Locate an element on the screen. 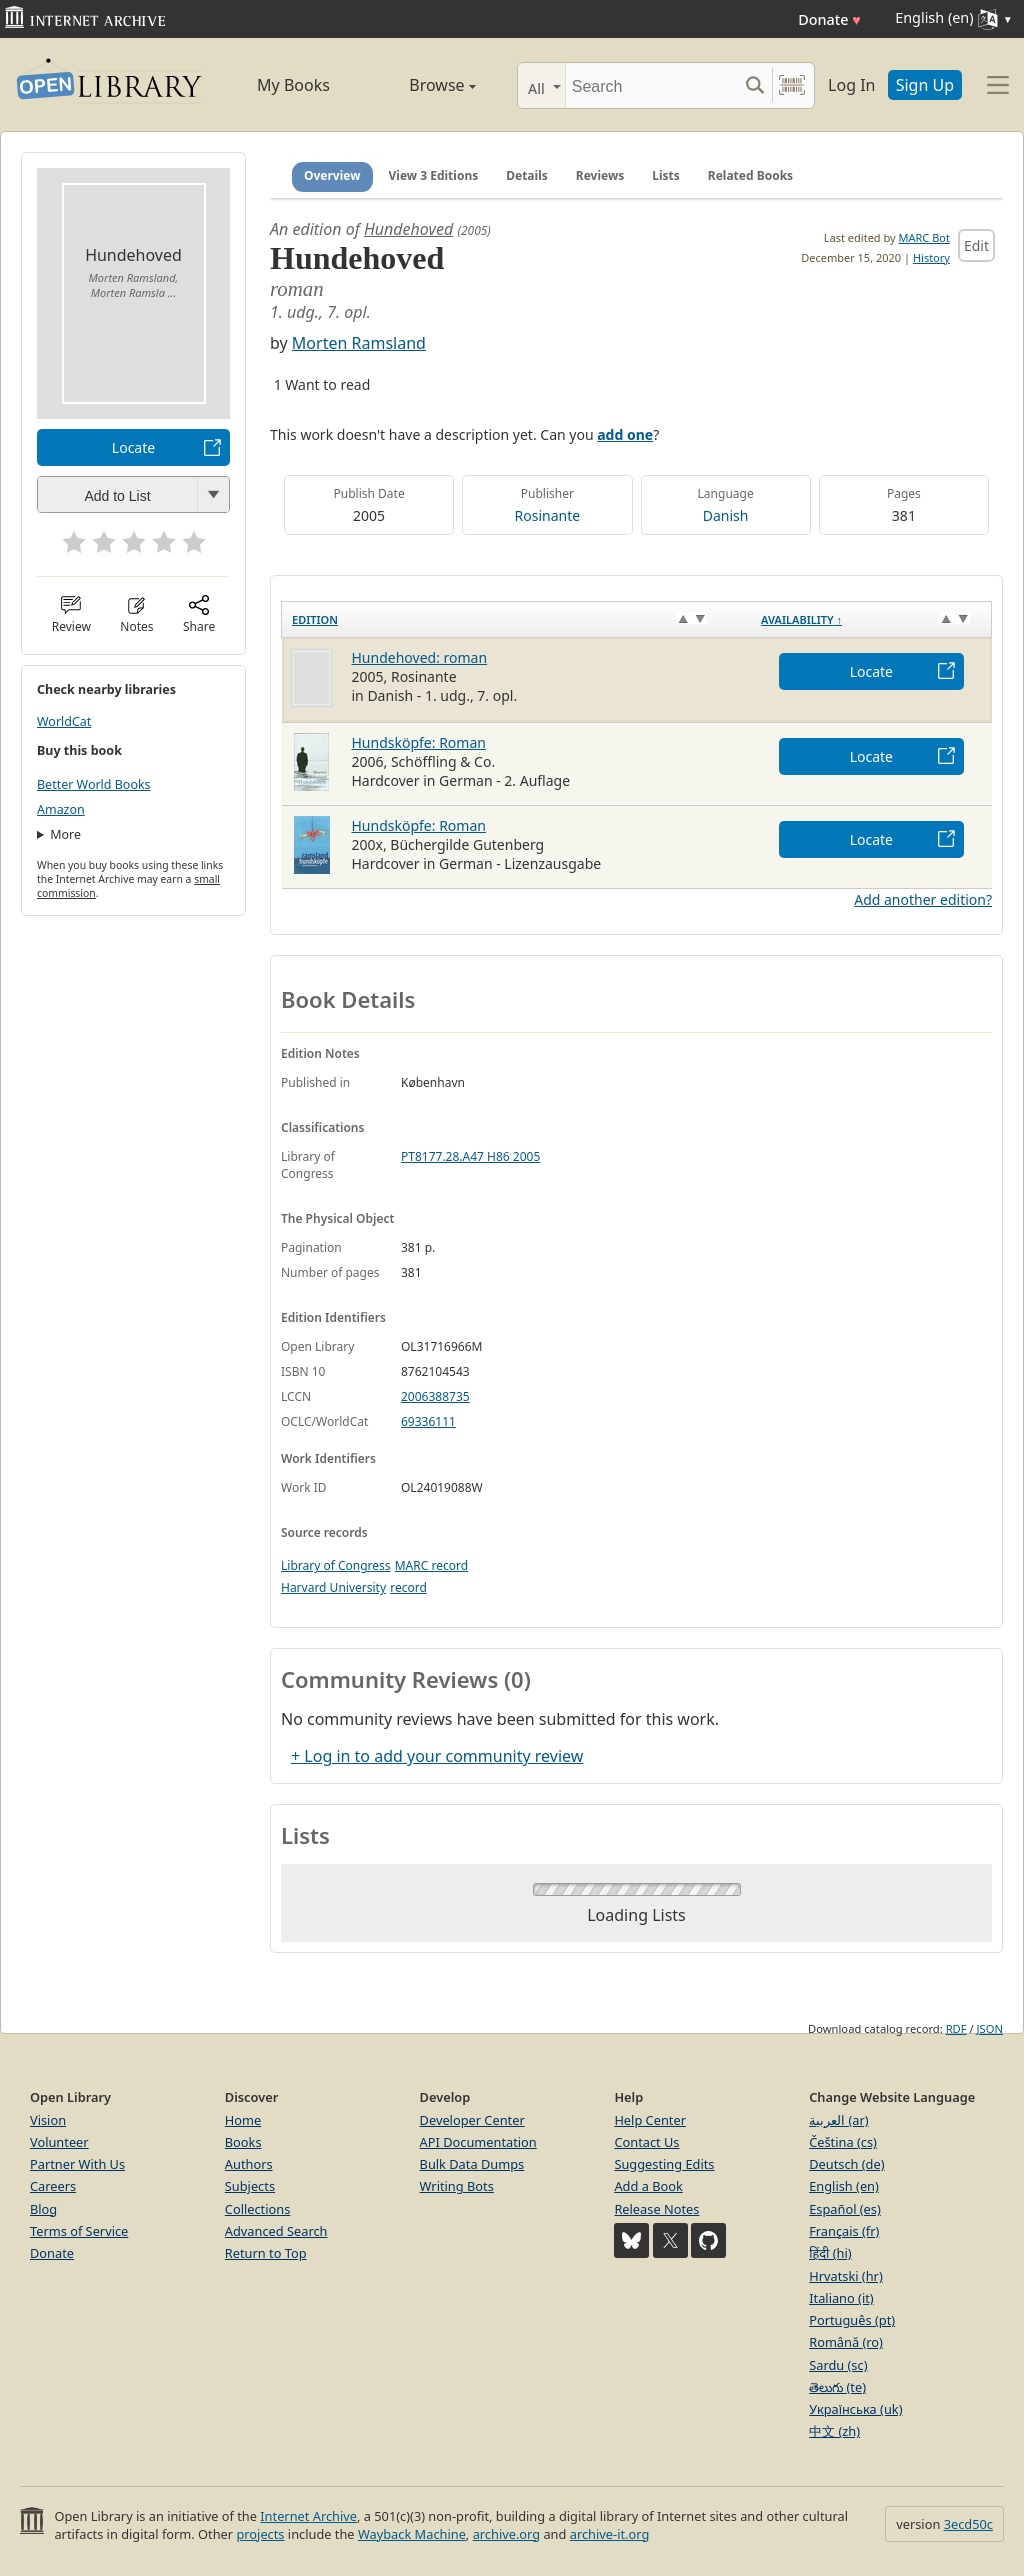 The image size is (1024, 2576). MARC Bot is located at coordinates (924, 237).